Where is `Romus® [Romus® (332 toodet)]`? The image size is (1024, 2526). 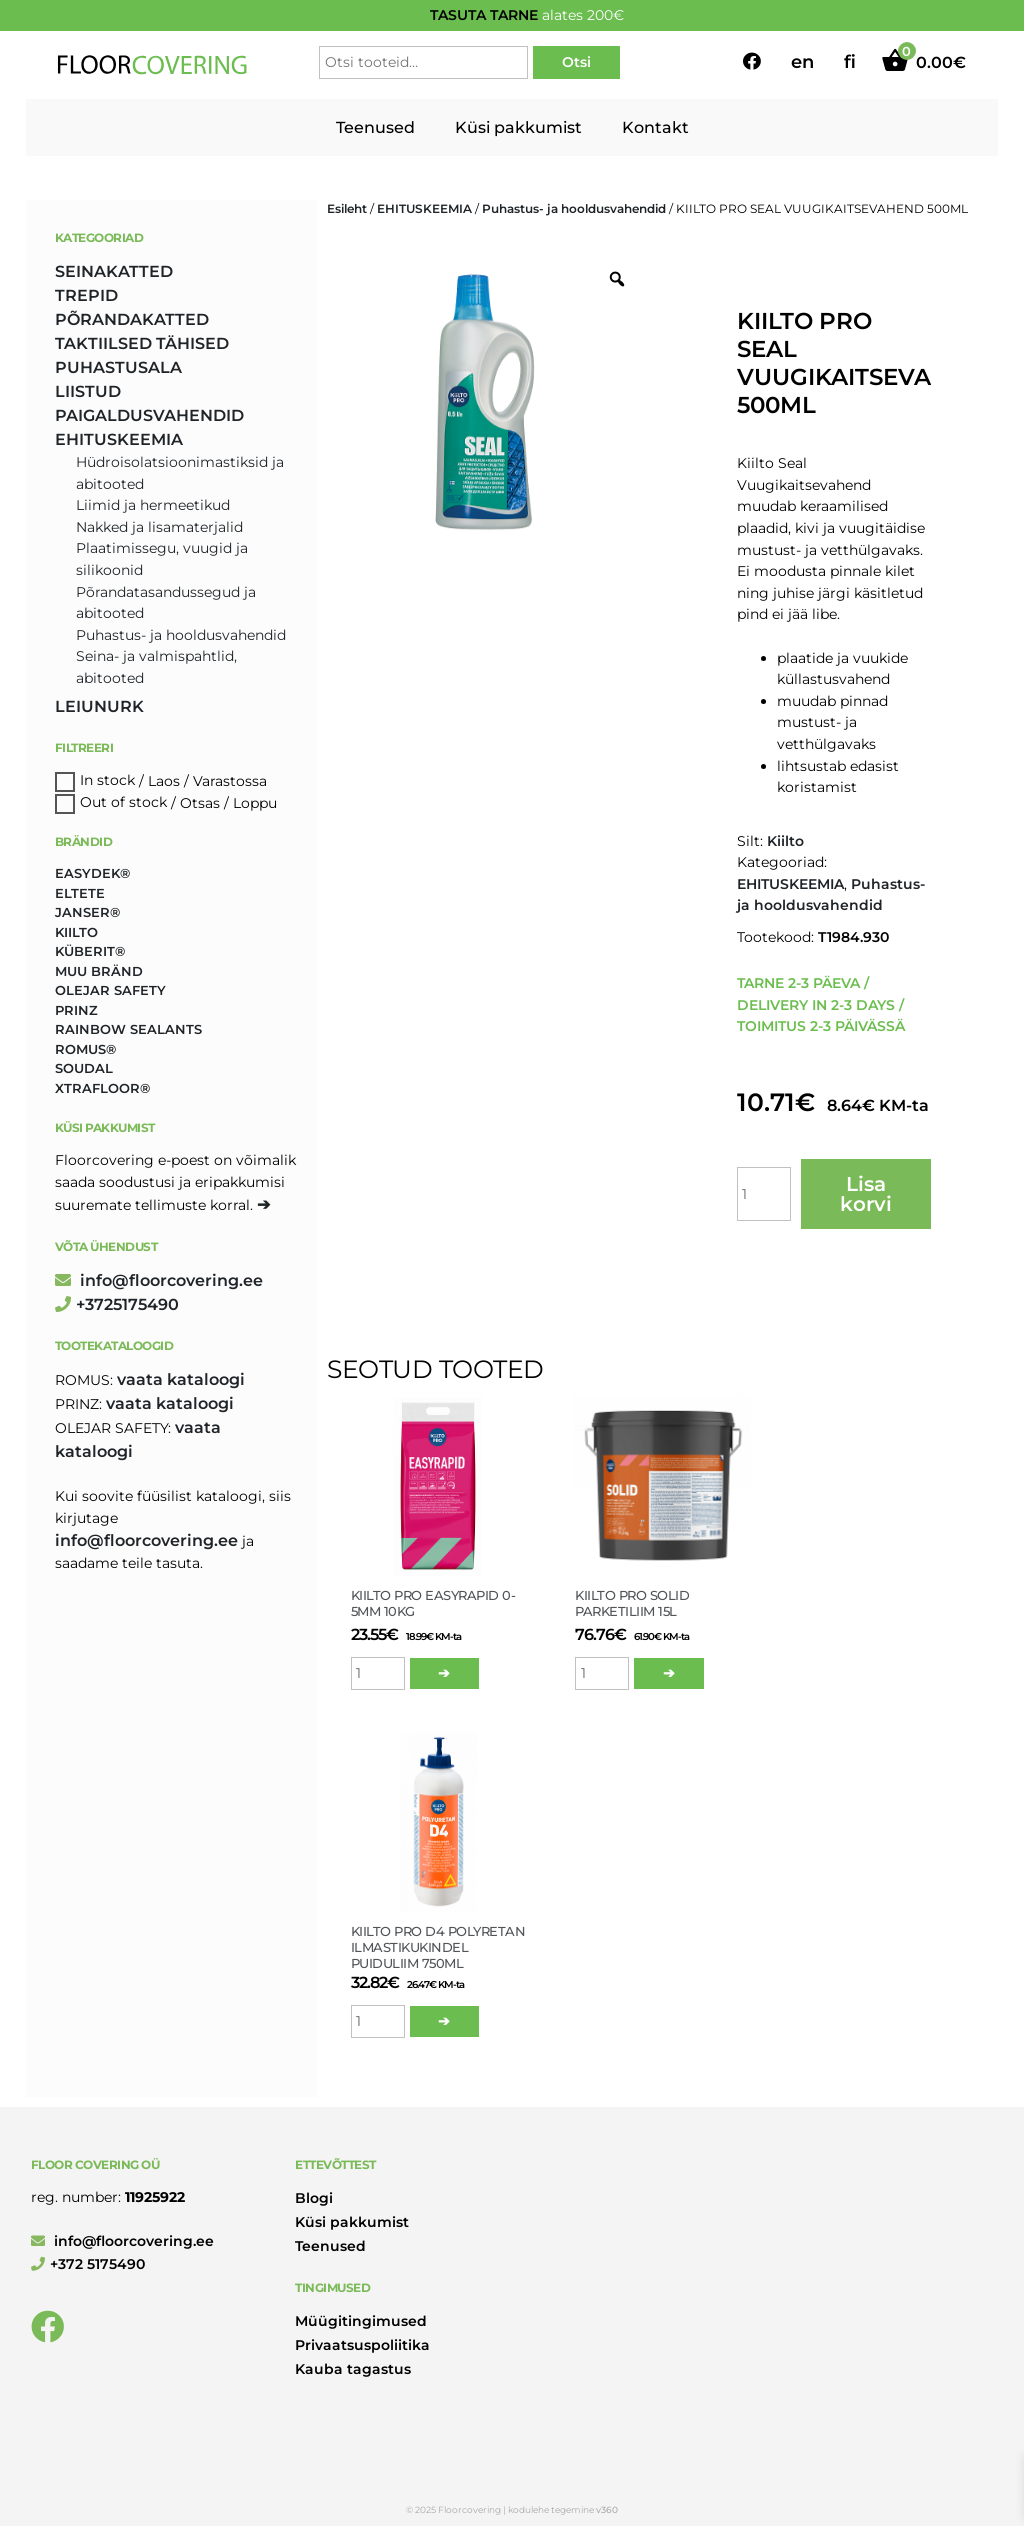
Romus® [Romus® (332 toodet)] is located at coordinates (85, 1049).